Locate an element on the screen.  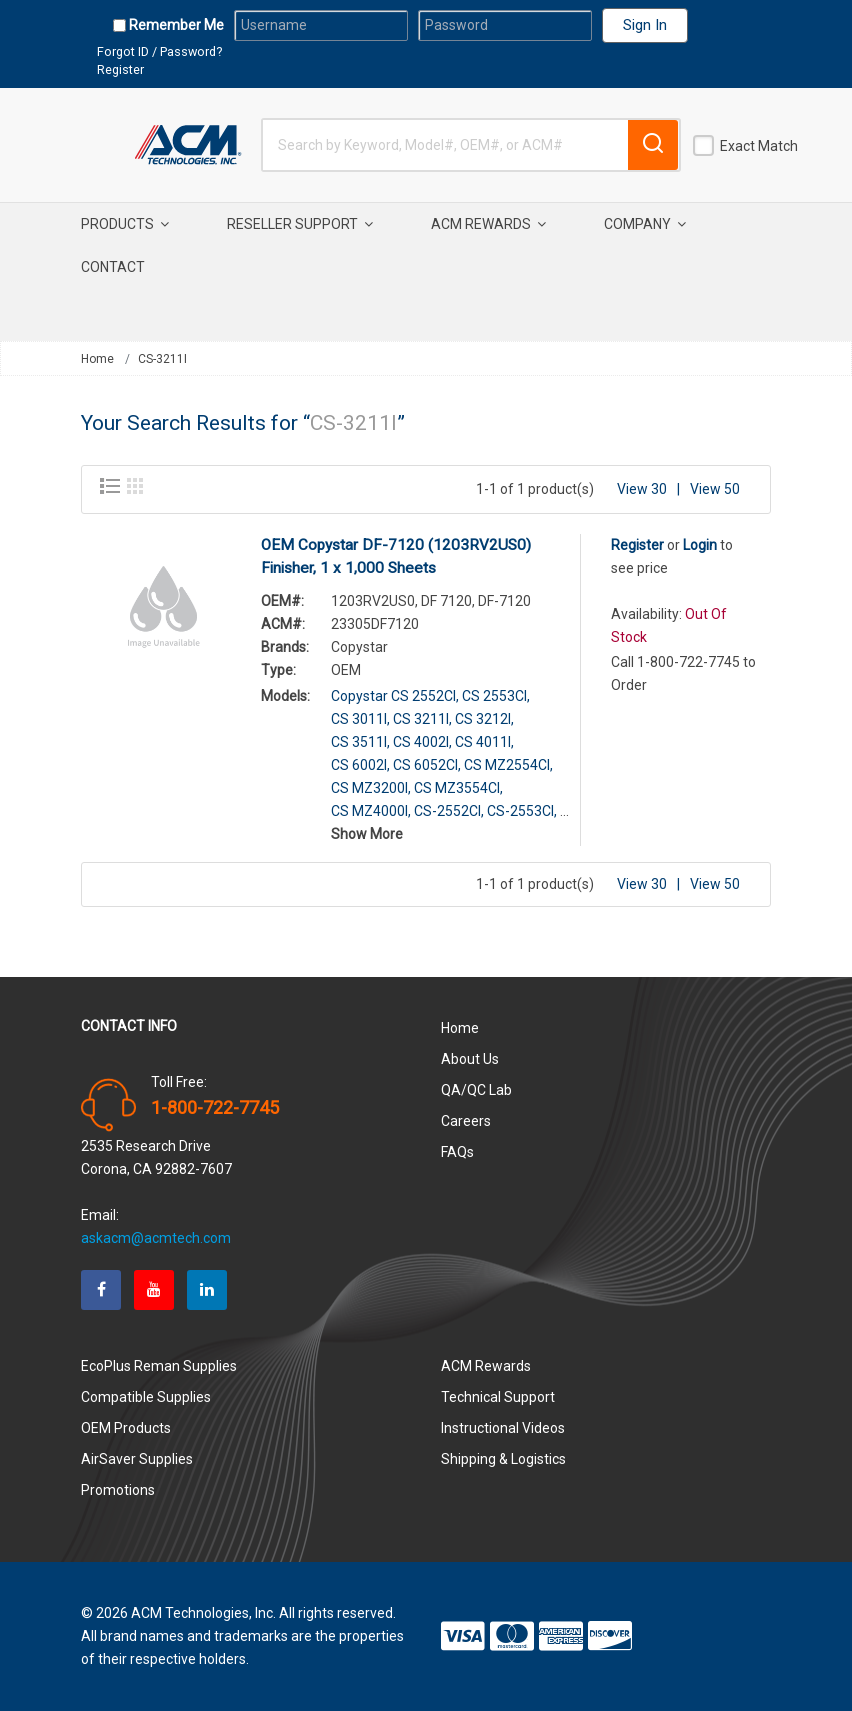
CS 2553CI, is located at coordinates (496, 696).